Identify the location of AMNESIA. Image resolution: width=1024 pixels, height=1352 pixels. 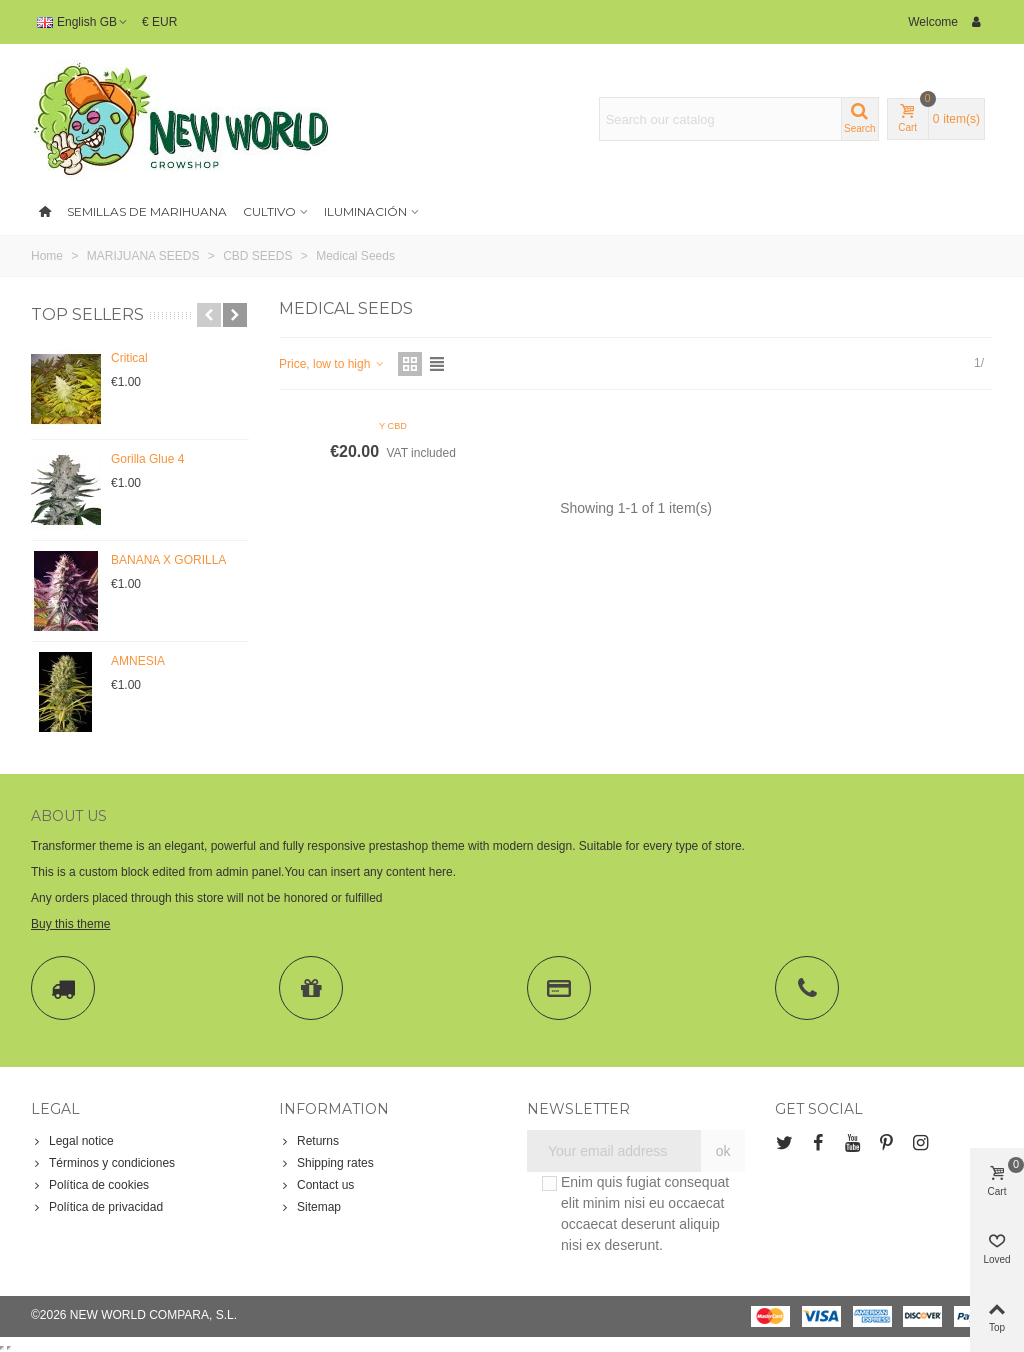
(138, 661).